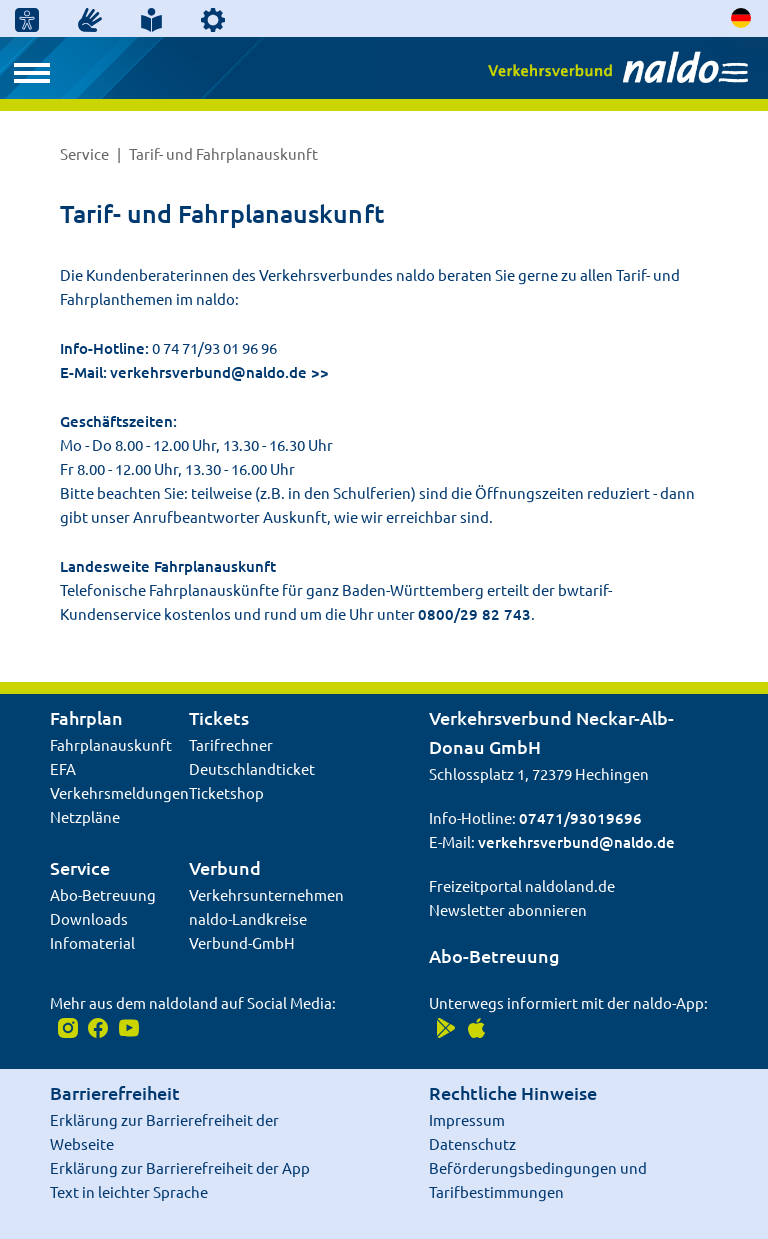 The image size is (768, 1239). Describe the element at coordinates (119, 792) in the screenshot. I see `Verkehrsmeldungen` at that location.